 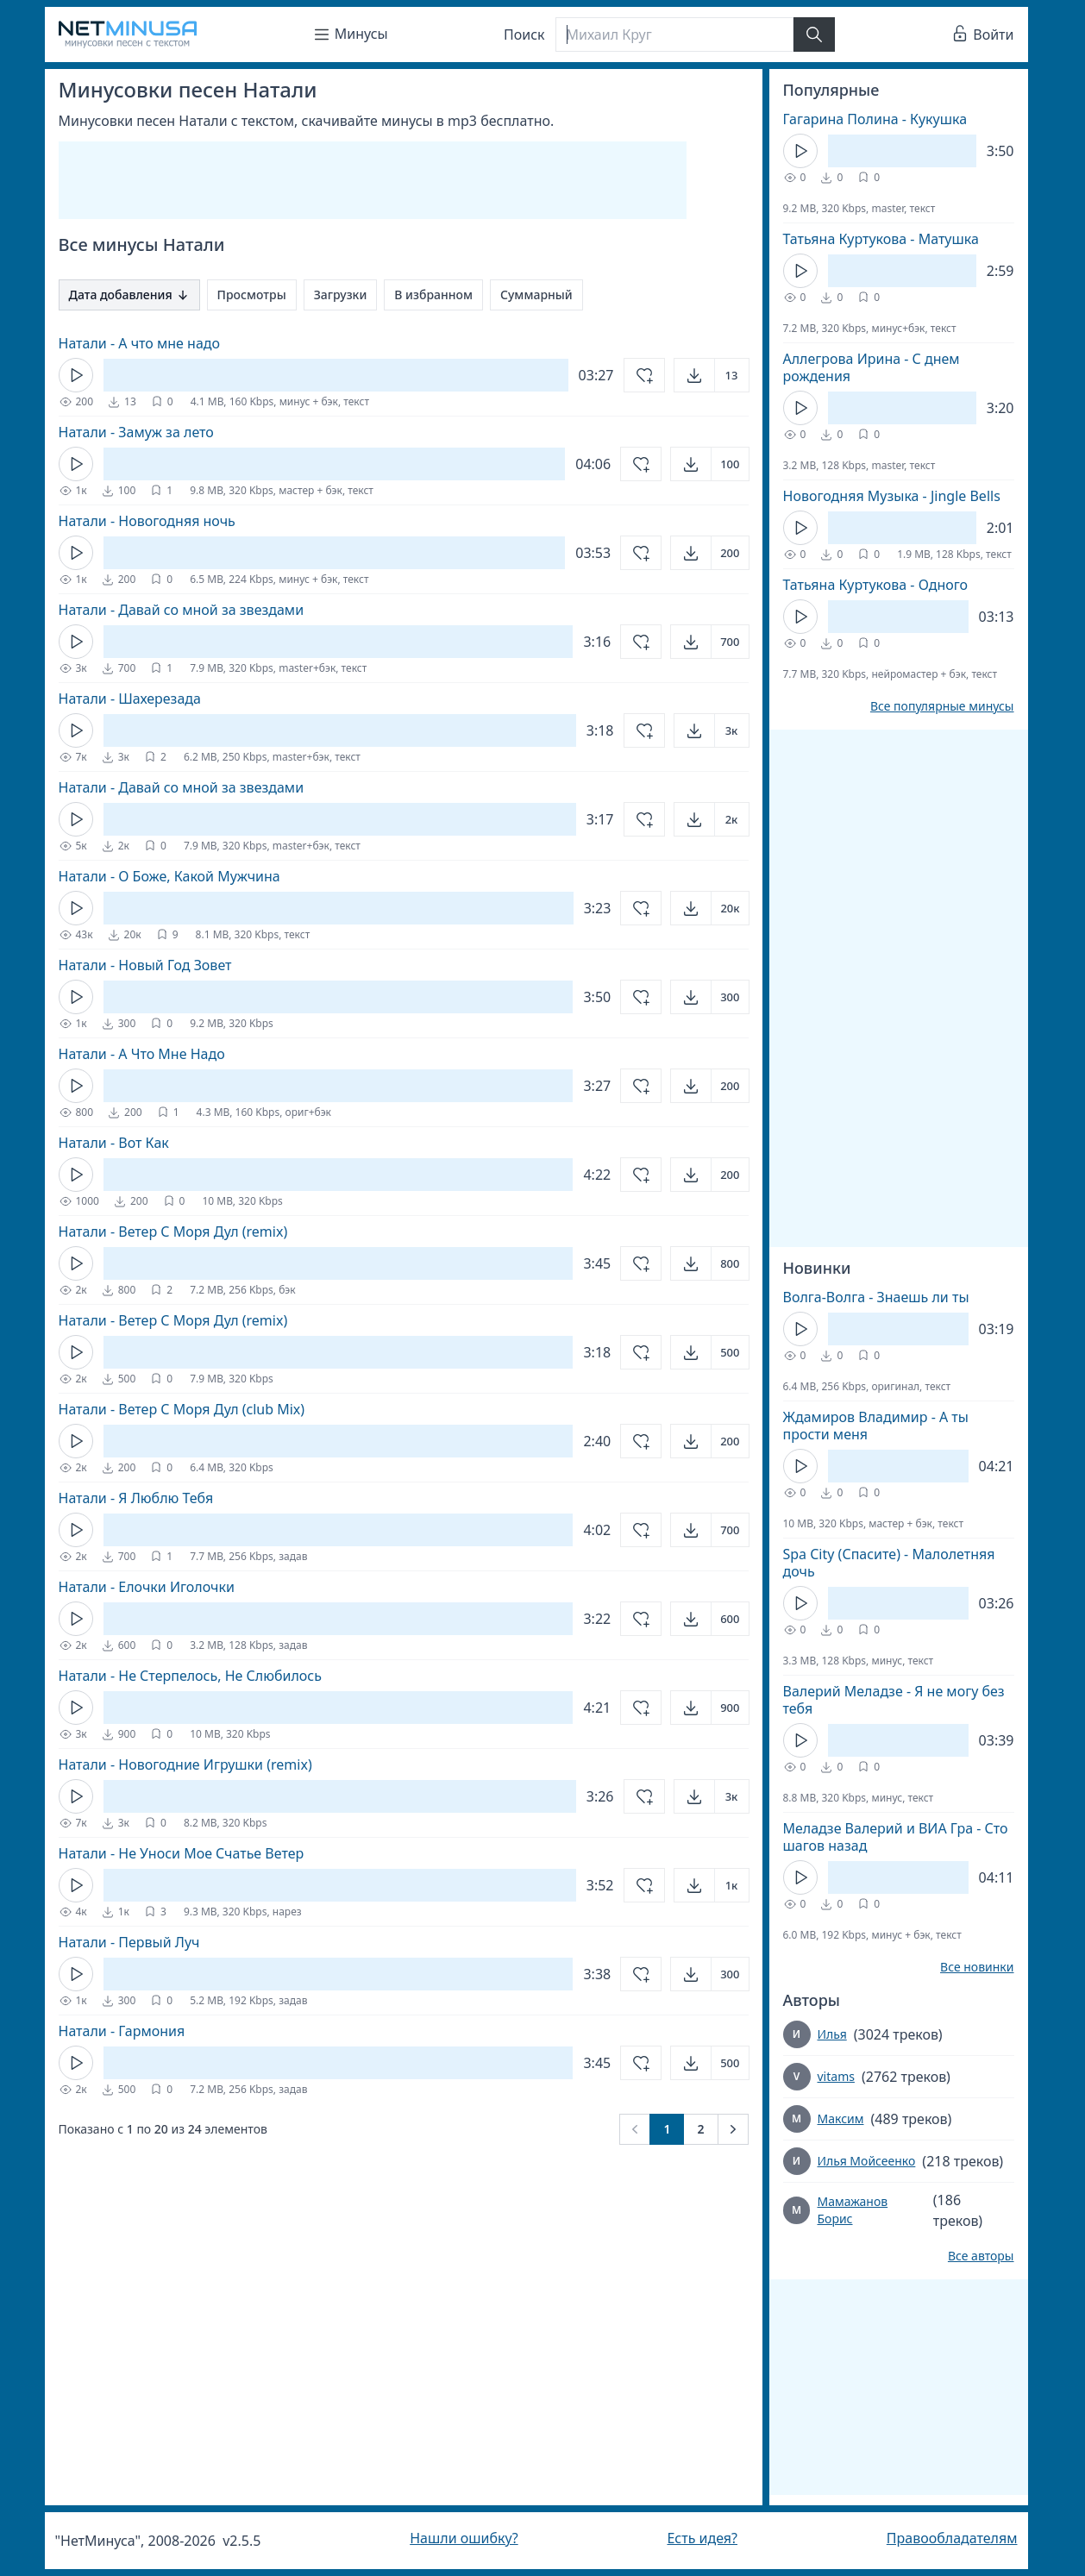 I want to click on Натали - Не Стерпелось, Не Слюбилось, so click(x=190, y=1675).